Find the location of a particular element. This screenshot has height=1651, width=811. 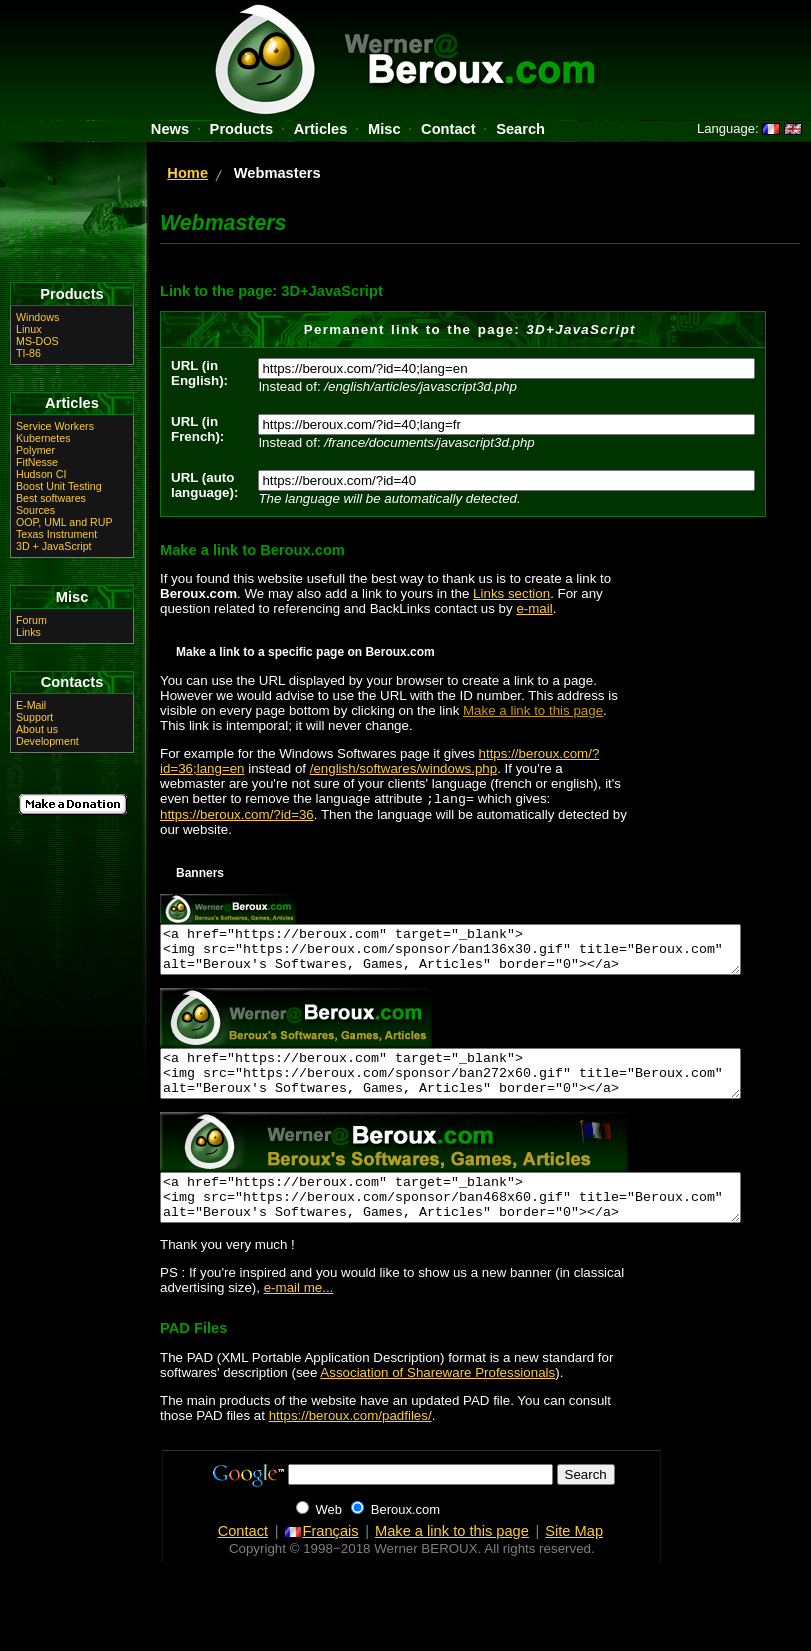

Links section is located at coordinates (511, 593).